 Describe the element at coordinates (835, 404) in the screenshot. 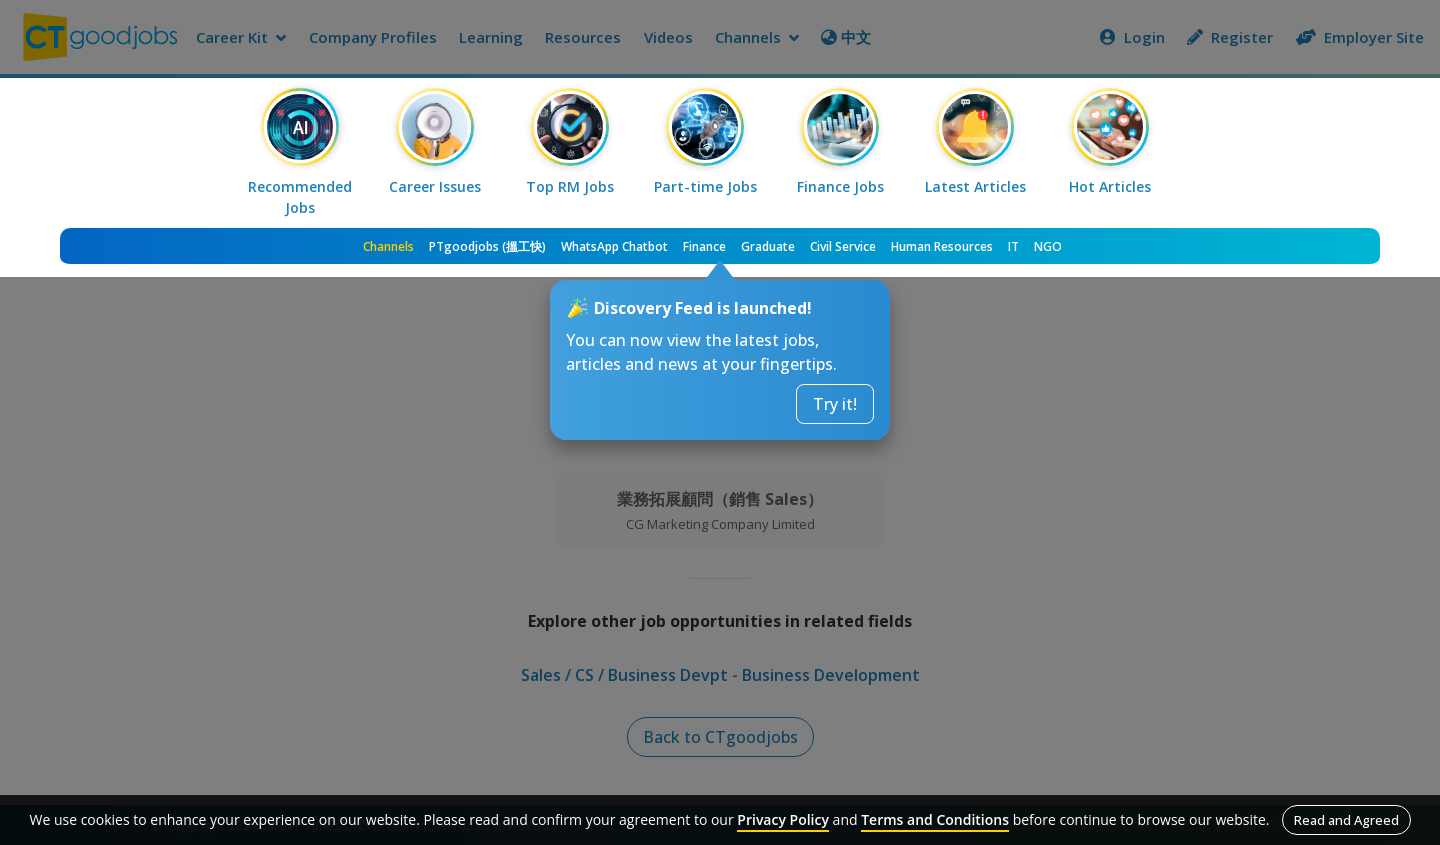

I see `Try it!` at that location.